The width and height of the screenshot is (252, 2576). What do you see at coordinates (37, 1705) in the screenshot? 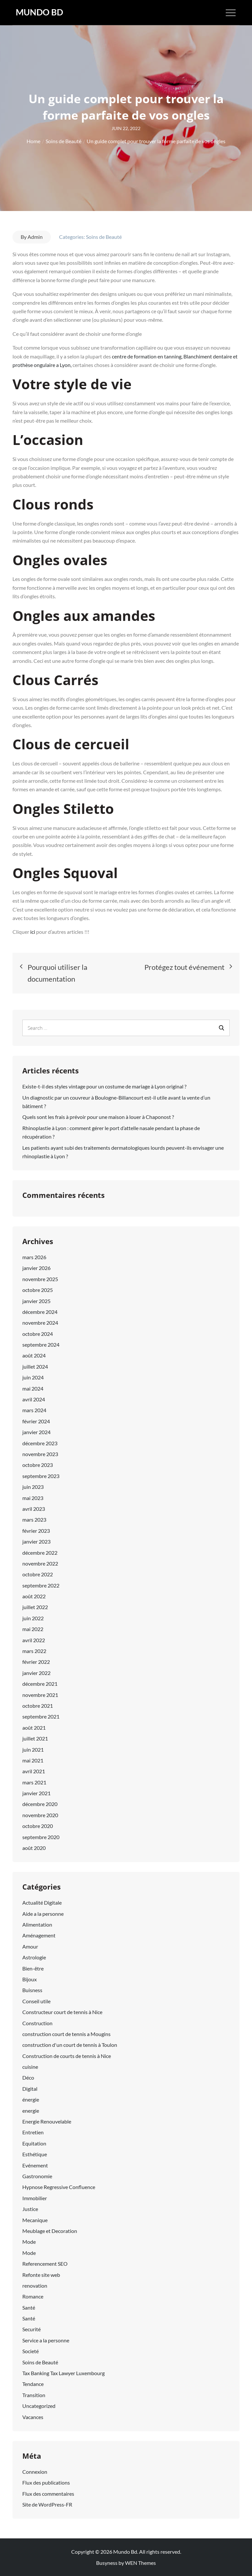
I see `octobre 2021` at bounding box center [37, 1705].